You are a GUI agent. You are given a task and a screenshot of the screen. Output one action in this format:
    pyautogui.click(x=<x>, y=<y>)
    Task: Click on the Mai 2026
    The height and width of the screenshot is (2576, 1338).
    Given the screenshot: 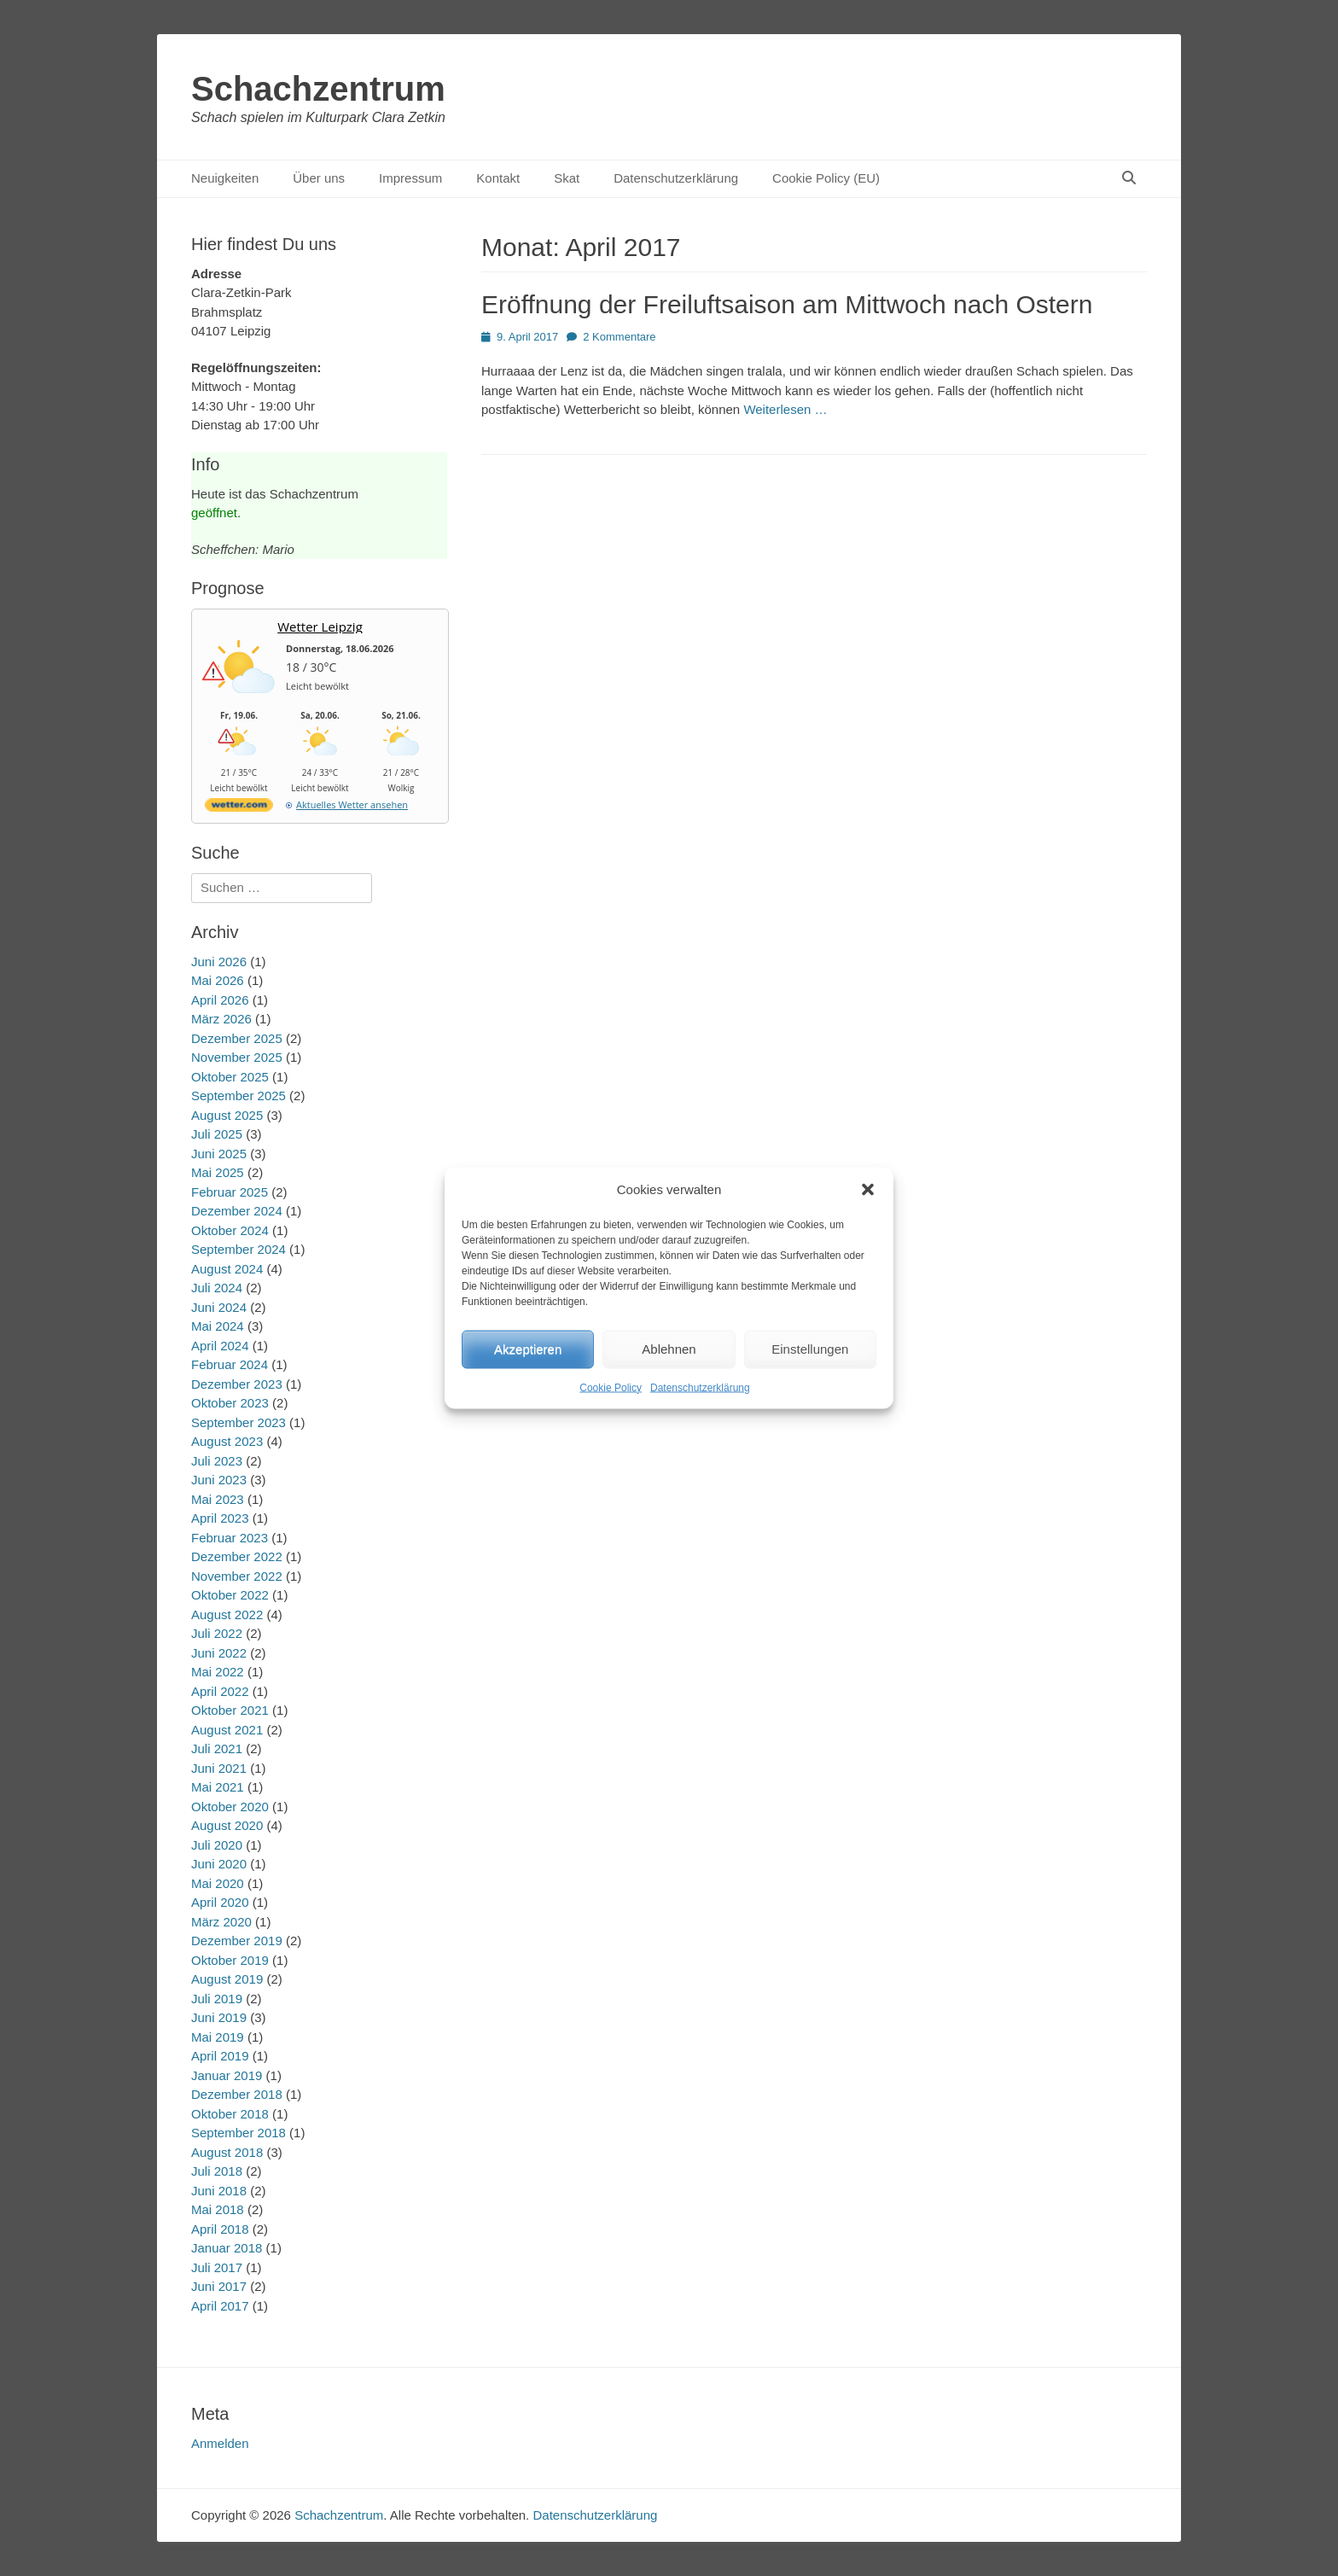 What is the action you would take?
    pyautogui.click(x=217, y=980)
    